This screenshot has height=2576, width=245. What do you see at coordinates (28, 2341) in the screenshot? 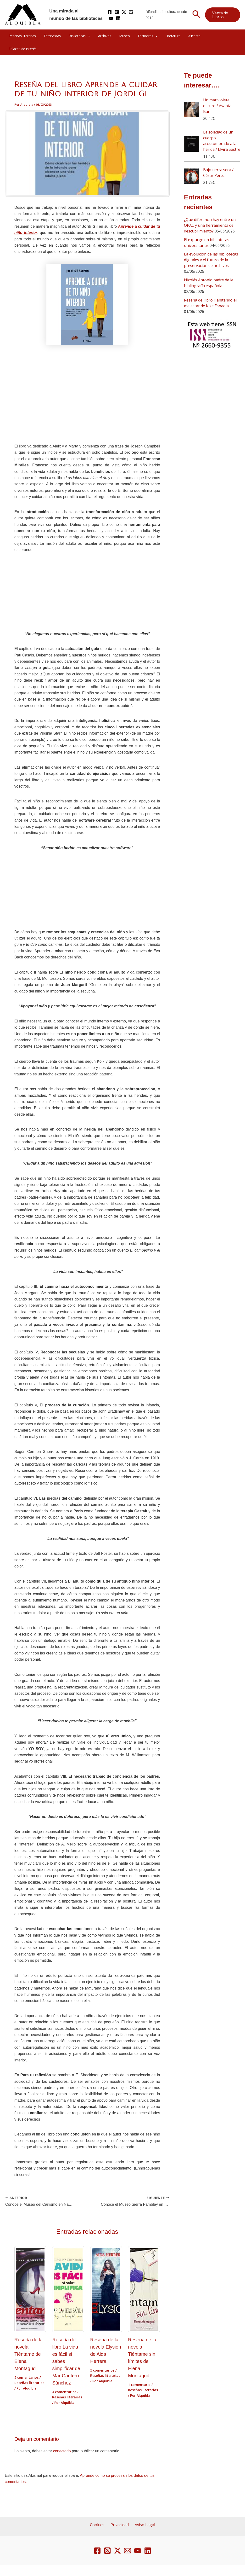
I see `Reseña de la novela Tiéntame de Elena Montagud` at bounding box center [28, 2341].